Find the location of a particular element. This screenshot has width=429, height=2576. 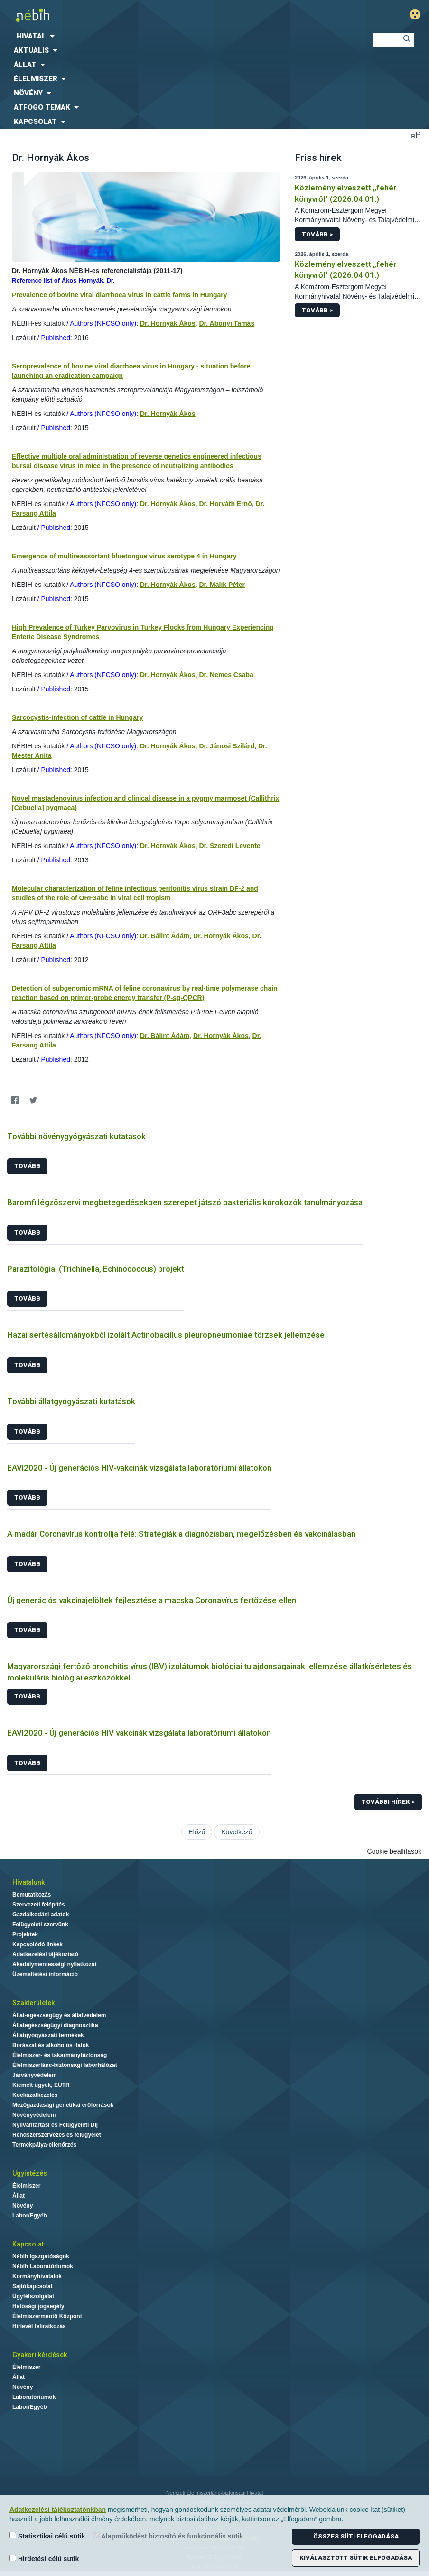

Statisztikai célú sütik is located at coordinates (47, 2536).